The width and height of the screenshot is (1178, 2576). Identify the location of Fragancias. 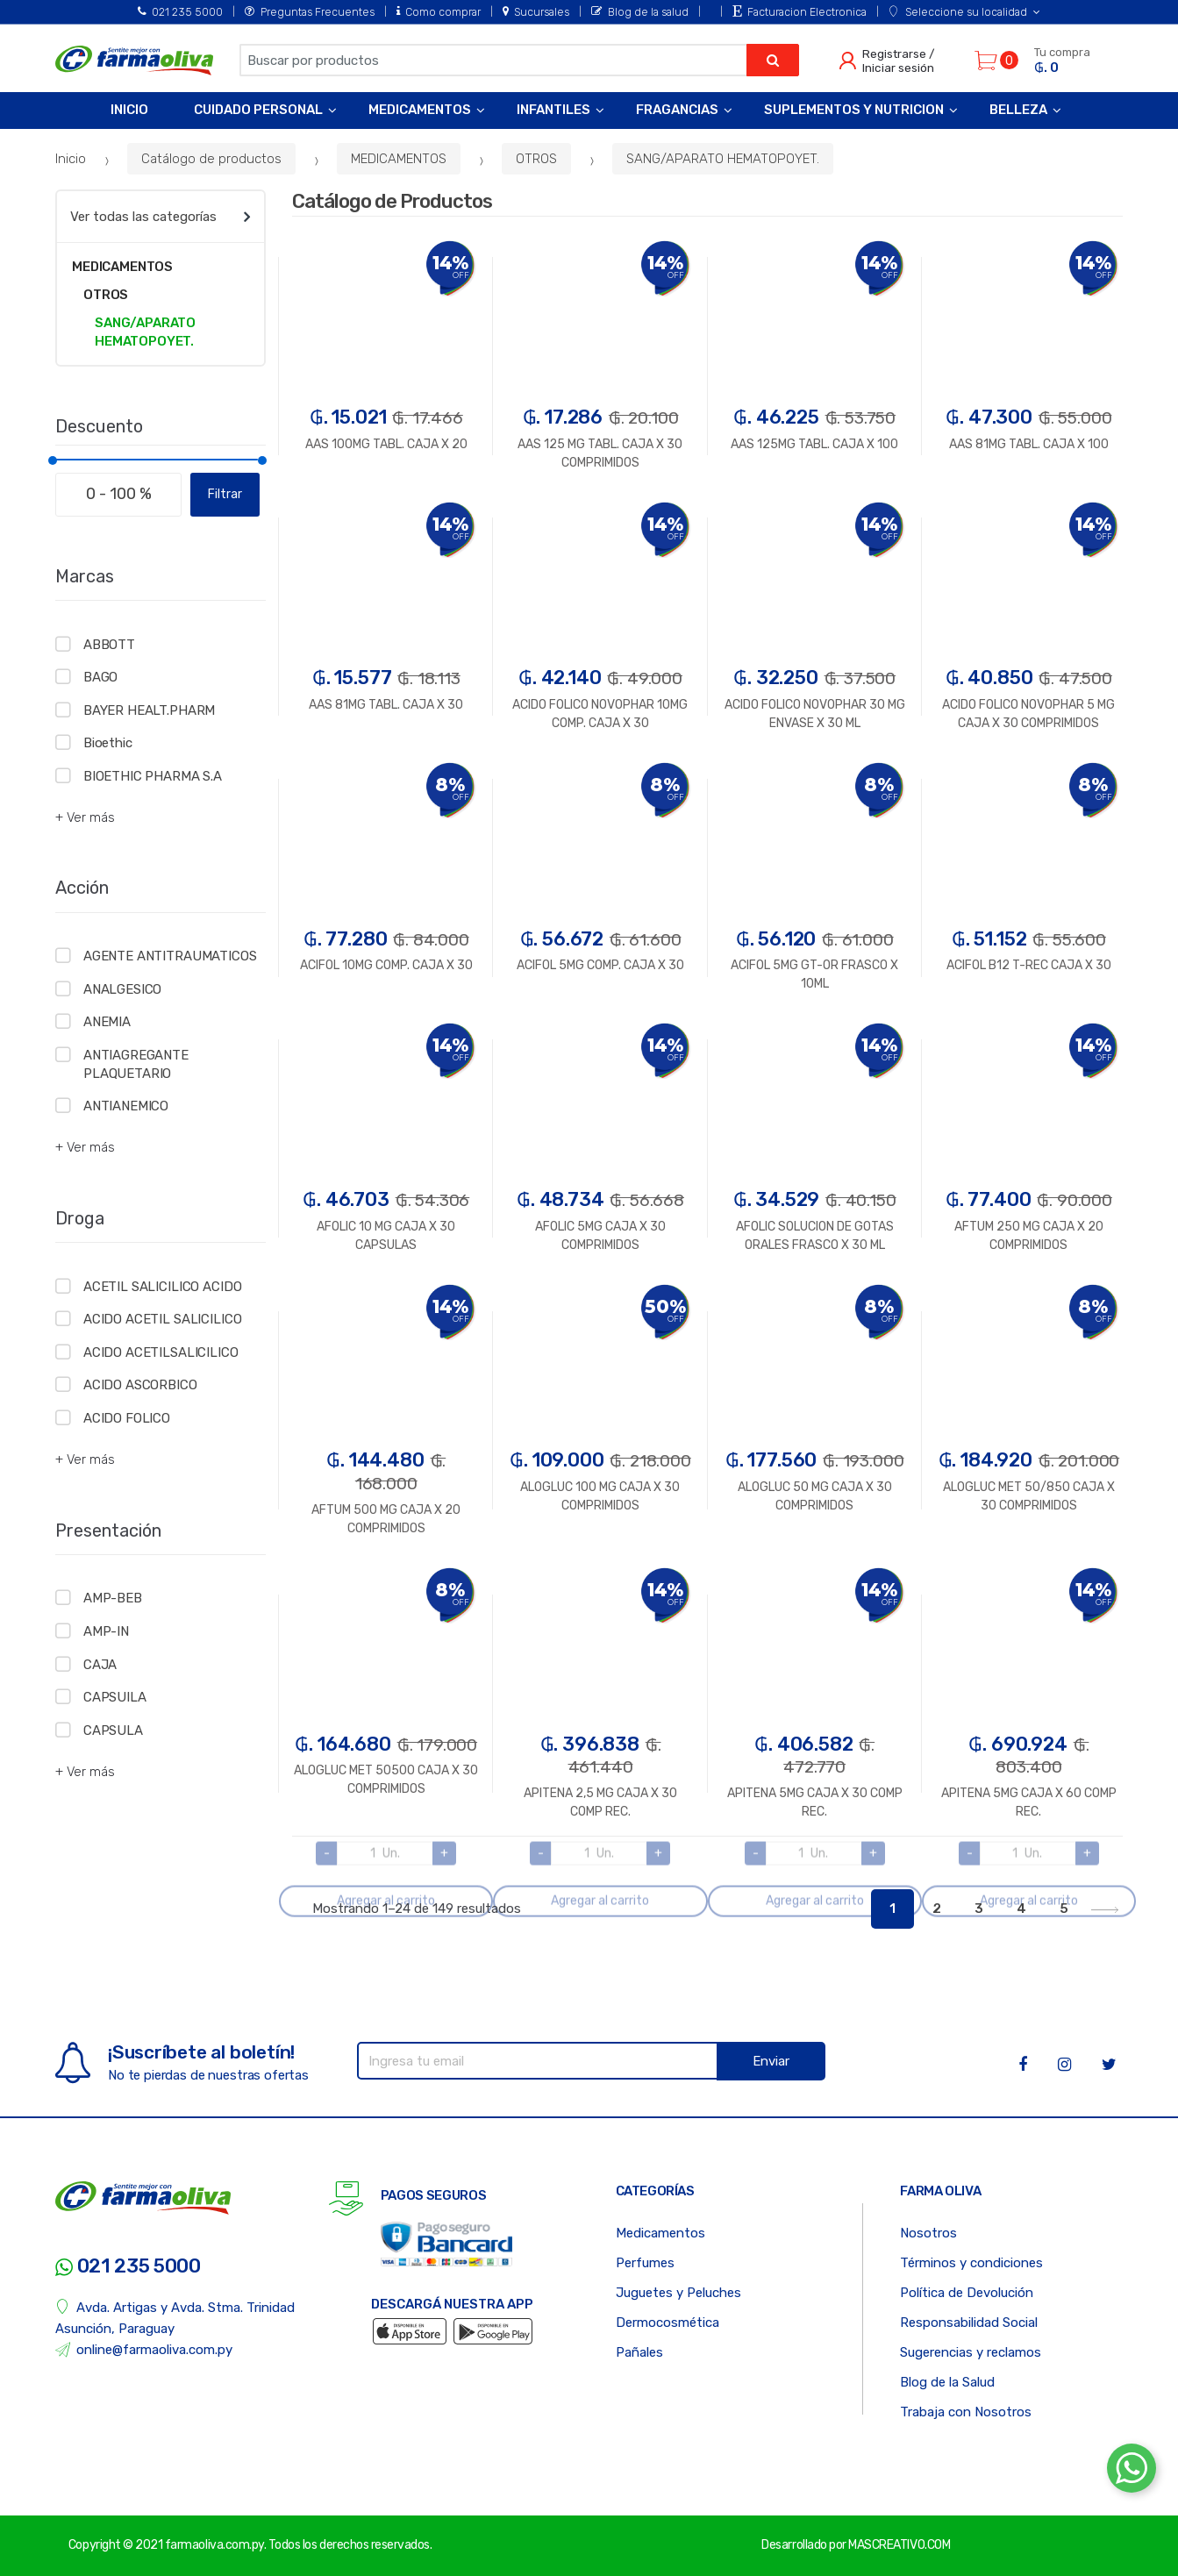
(677, 110).